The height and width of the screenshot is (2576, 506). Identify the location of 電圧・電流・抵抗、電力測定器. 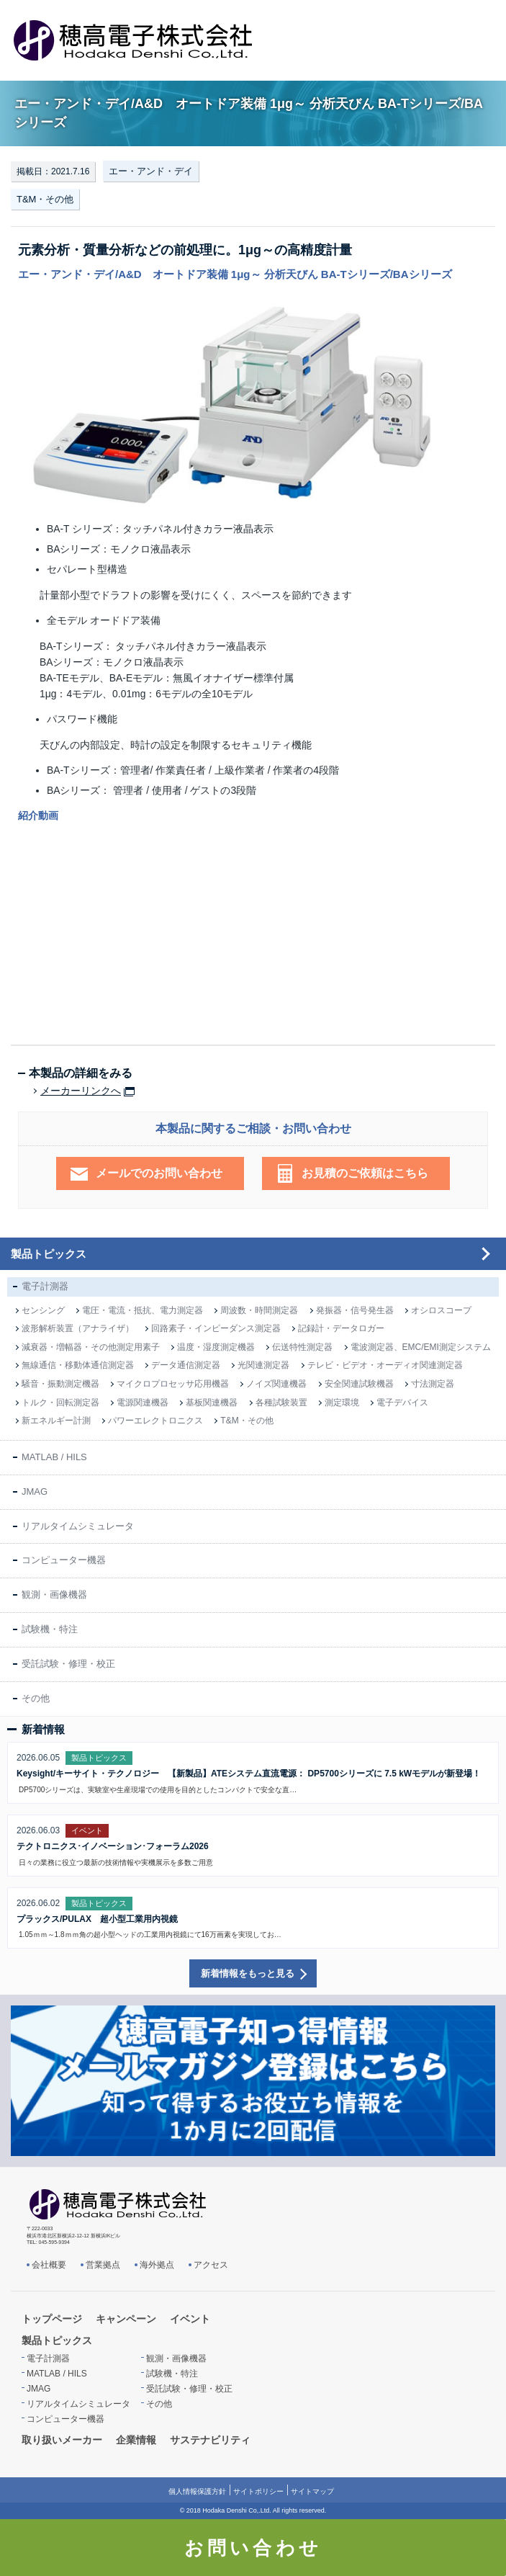
(142, 1310).